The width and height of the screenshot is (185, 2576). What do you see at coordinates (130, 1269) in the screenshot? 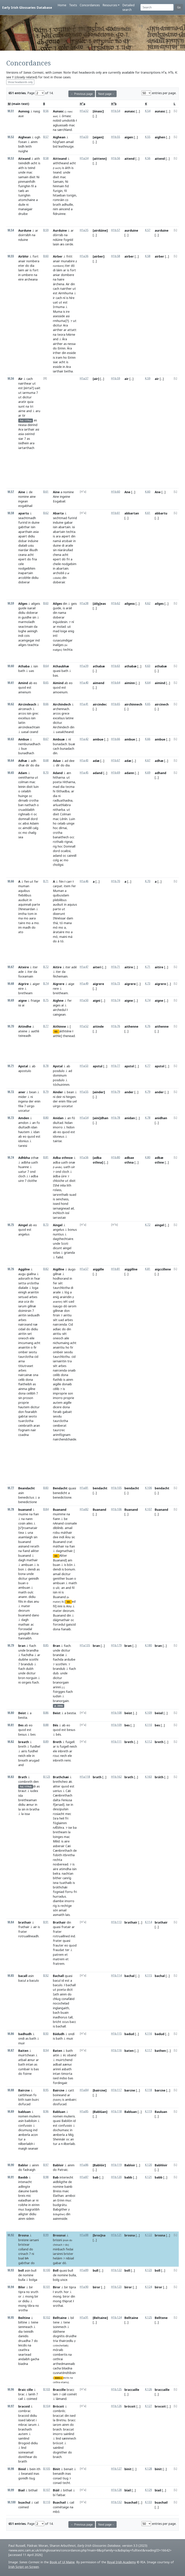
I see `aiggillne` at bounding box center [130, 1269].